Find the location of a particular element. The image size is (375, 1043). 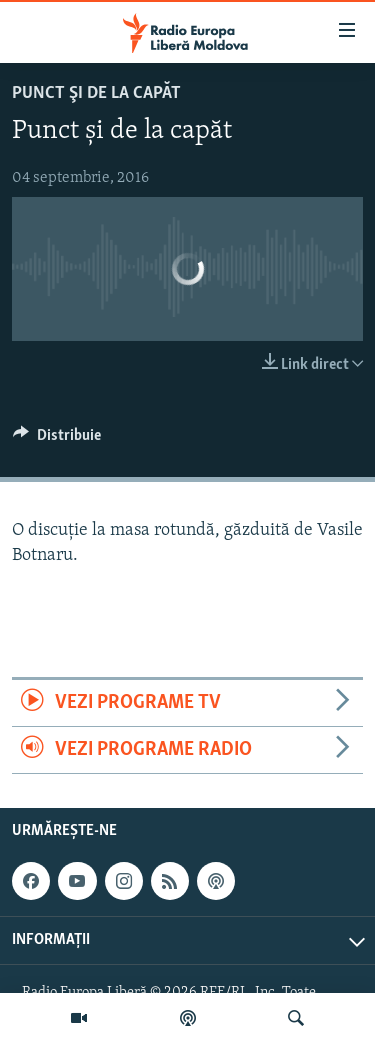

[Button] is located at coordinates (57, 440).